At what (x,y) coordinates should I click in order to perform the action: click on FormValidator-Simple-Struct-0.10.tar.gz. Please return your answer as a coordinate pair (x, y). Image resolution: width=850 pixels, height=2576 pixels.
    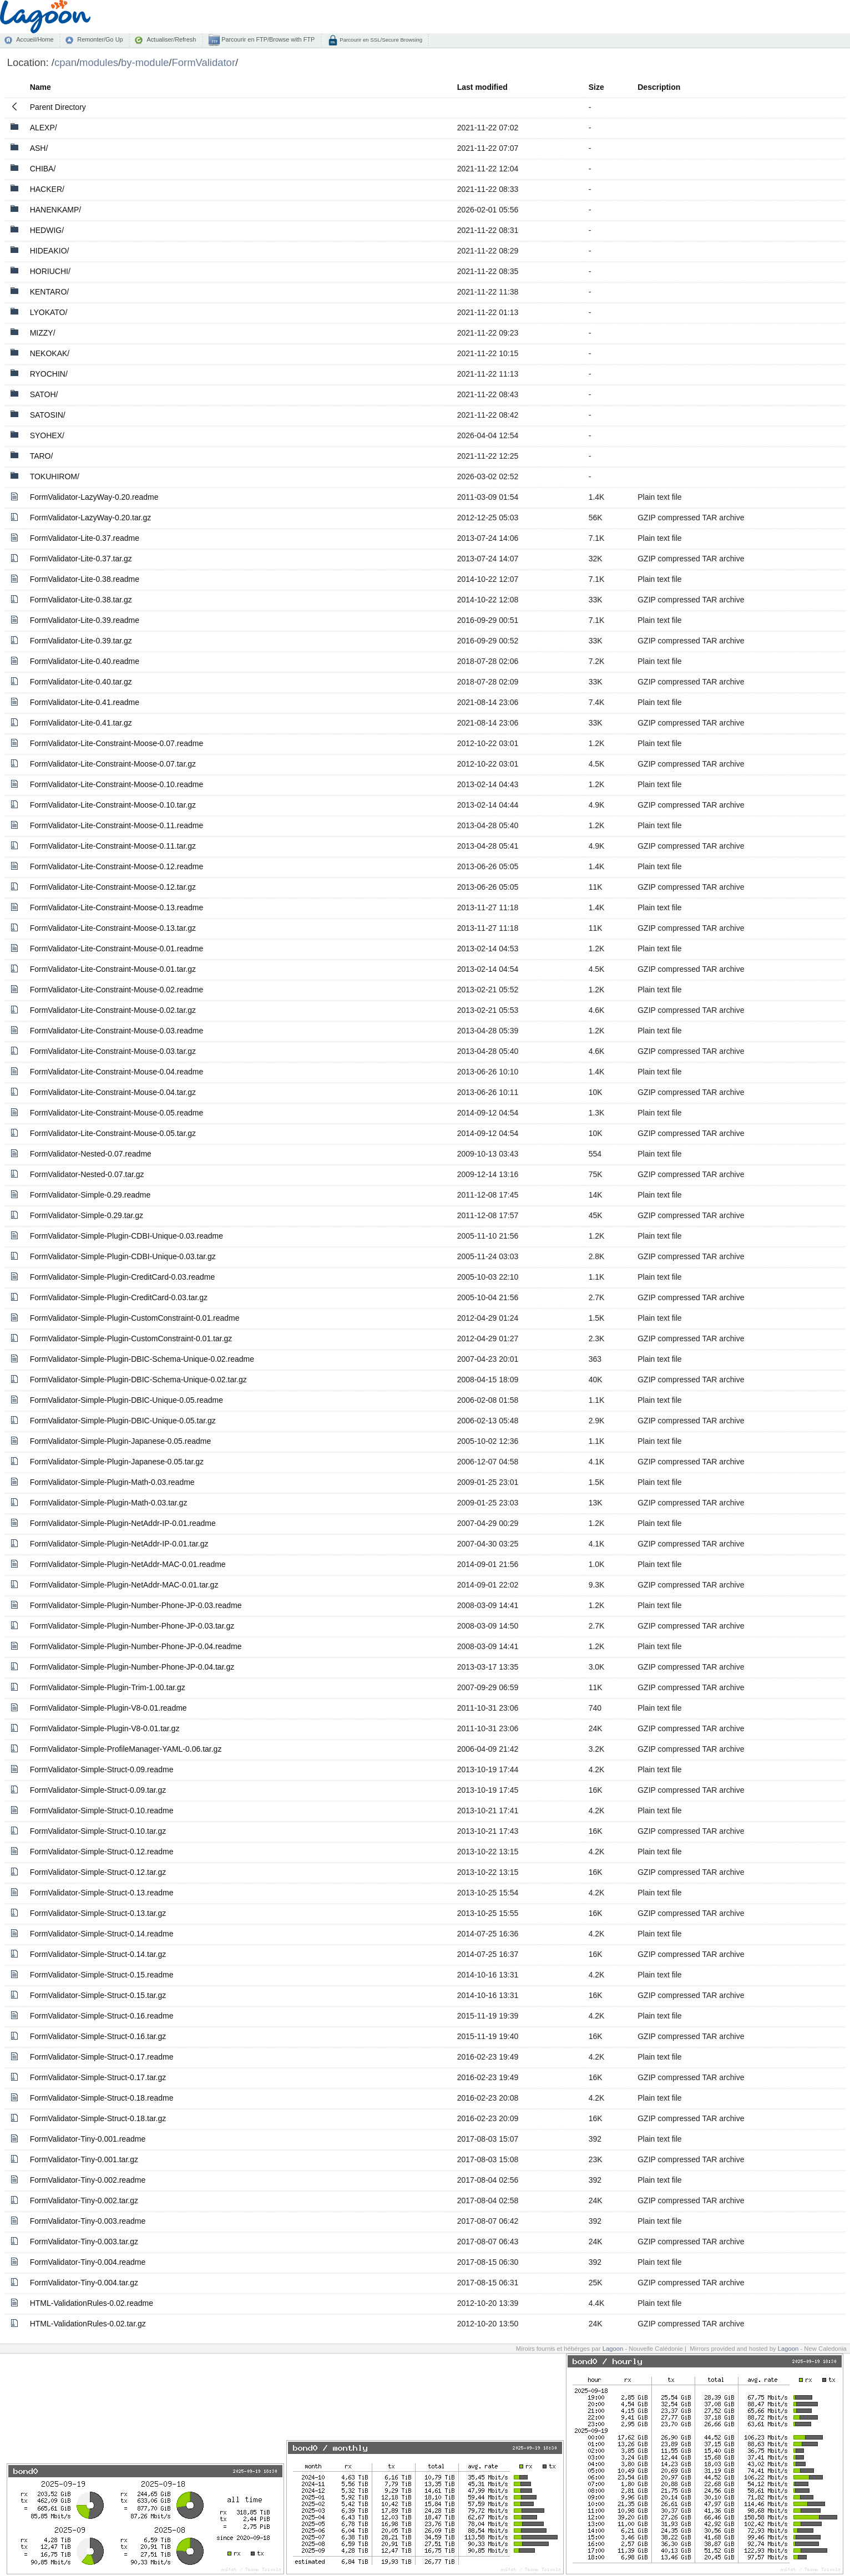
    Looking at the image, I should click on (98, 1831).